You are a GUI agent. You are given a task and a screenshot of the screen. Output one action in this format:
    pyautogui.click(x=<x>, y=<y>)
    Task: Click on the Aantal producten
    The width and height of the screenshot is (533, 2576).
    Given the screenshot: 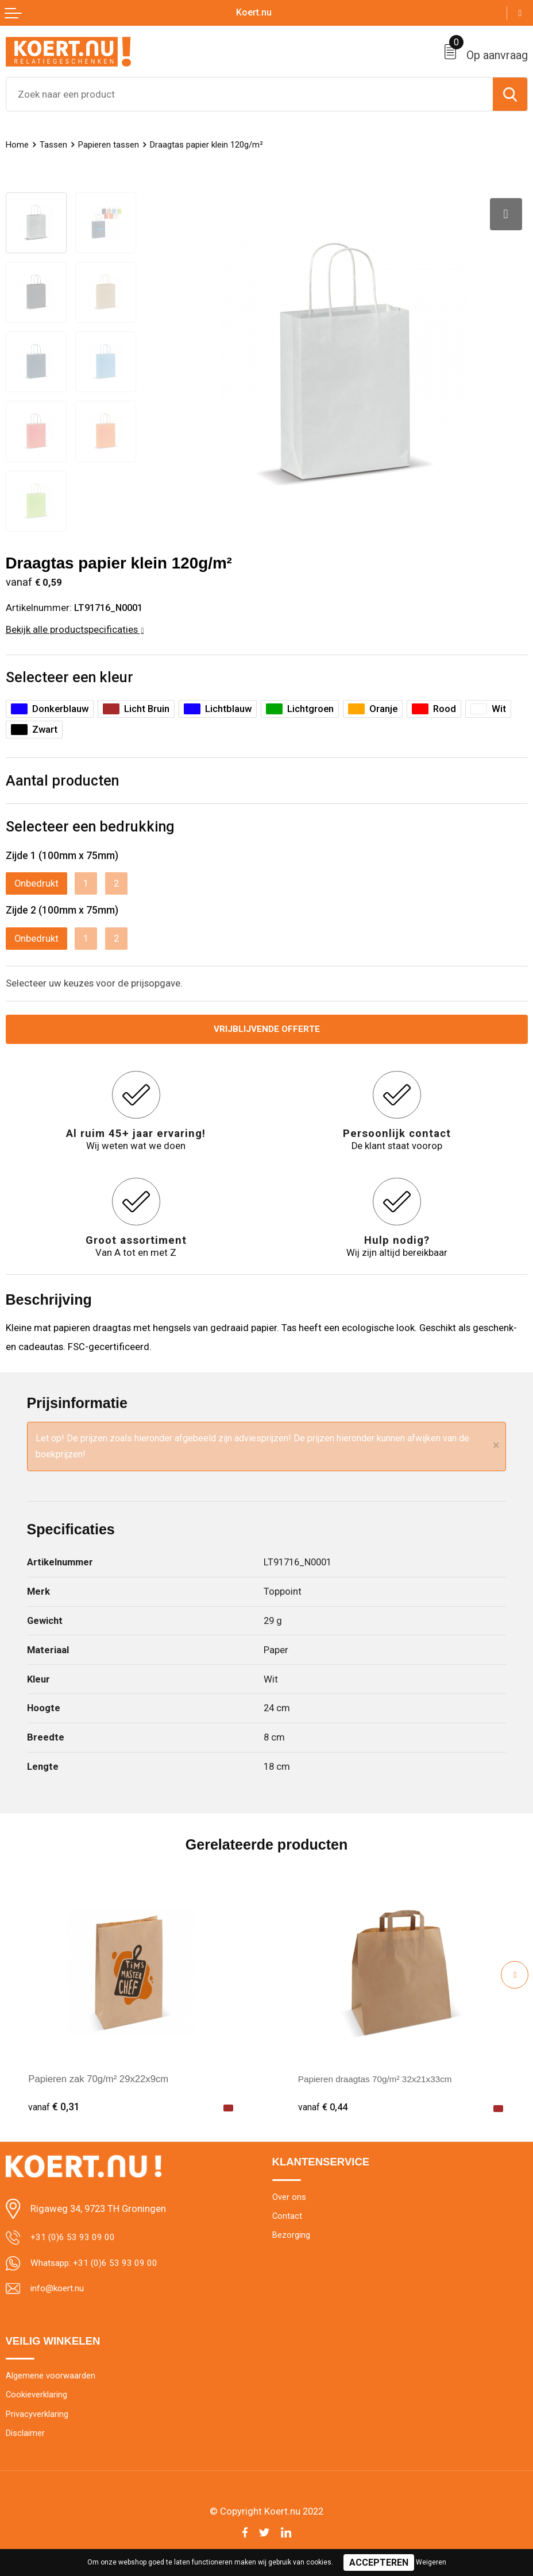 What is the action you would take?
    pyautogui.click(x=62, y=775)
    